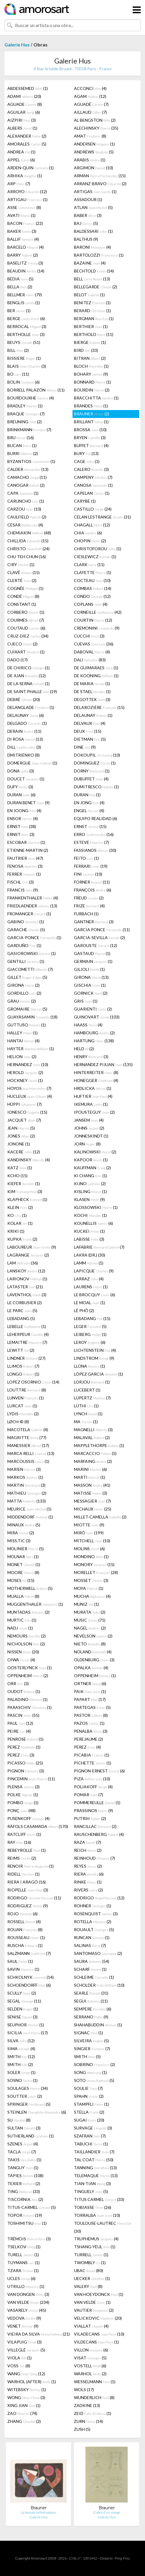 This screenshot has width=145, height=2576. Describe the element at coordinates (24, 1834) in the screenshot. I see `RATCLIFF (1)` at that location.